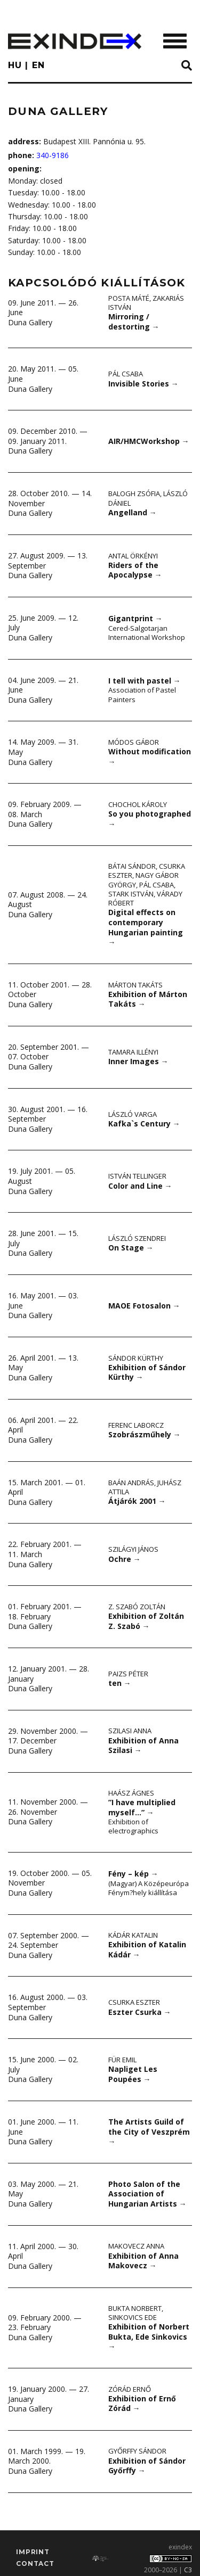  I want to click on Posta Máté, so click(128, 298).